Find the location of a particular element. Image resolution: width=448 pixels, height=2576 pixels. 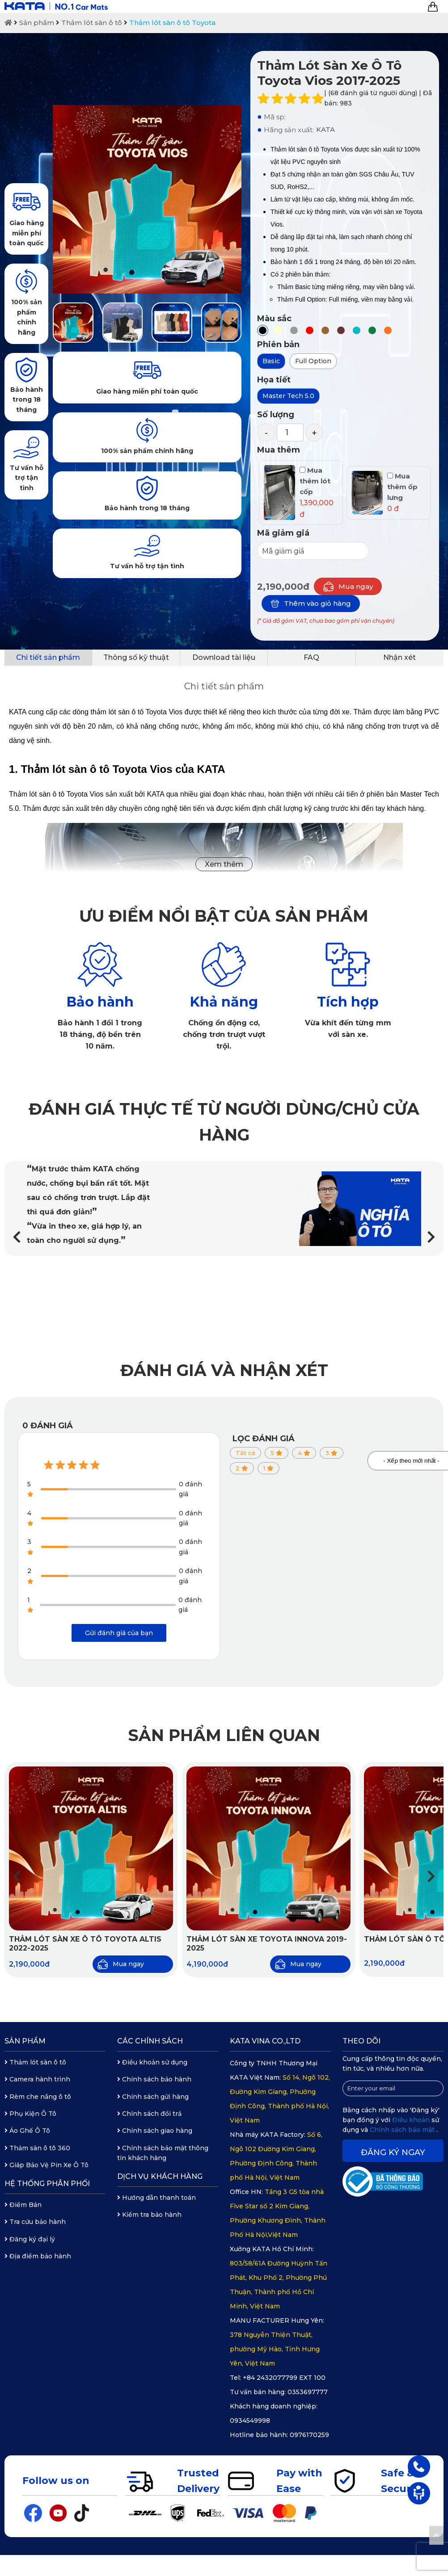

Chính sách gửi hàng is located at coordinates (153, 2097).